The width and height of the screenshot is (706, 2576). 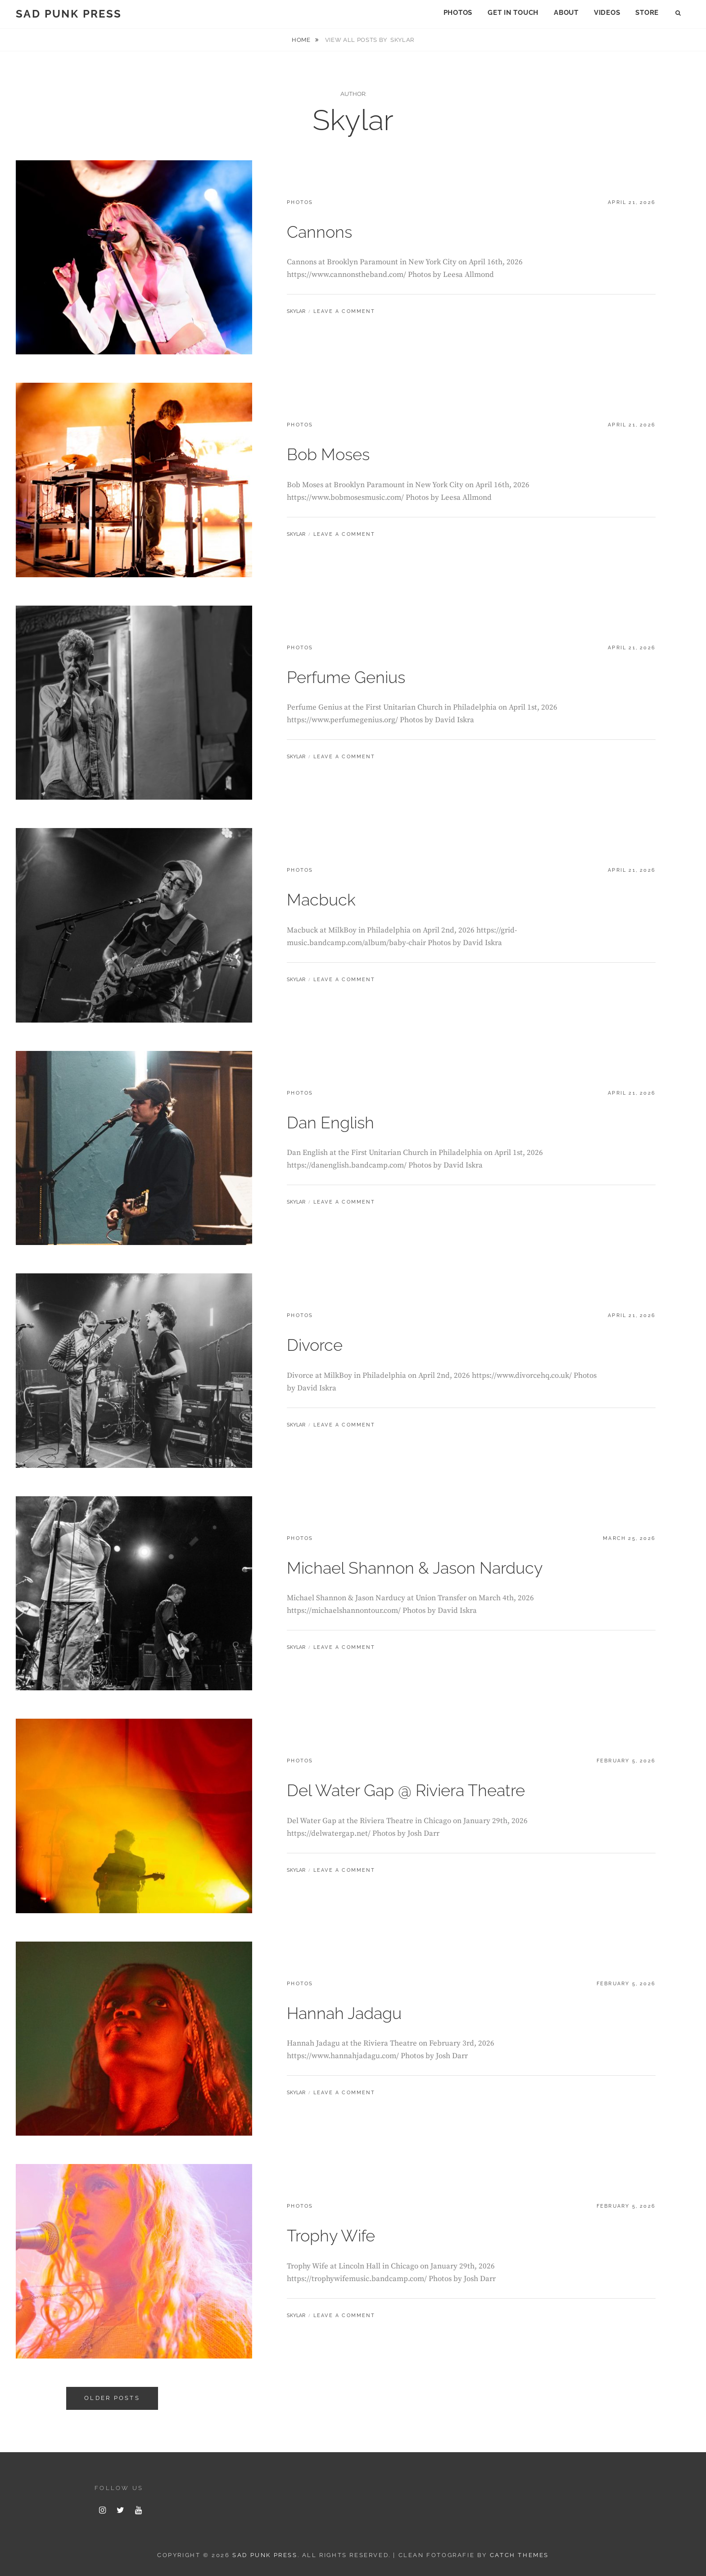 I want to click on photos, so click(x=300, y=202).